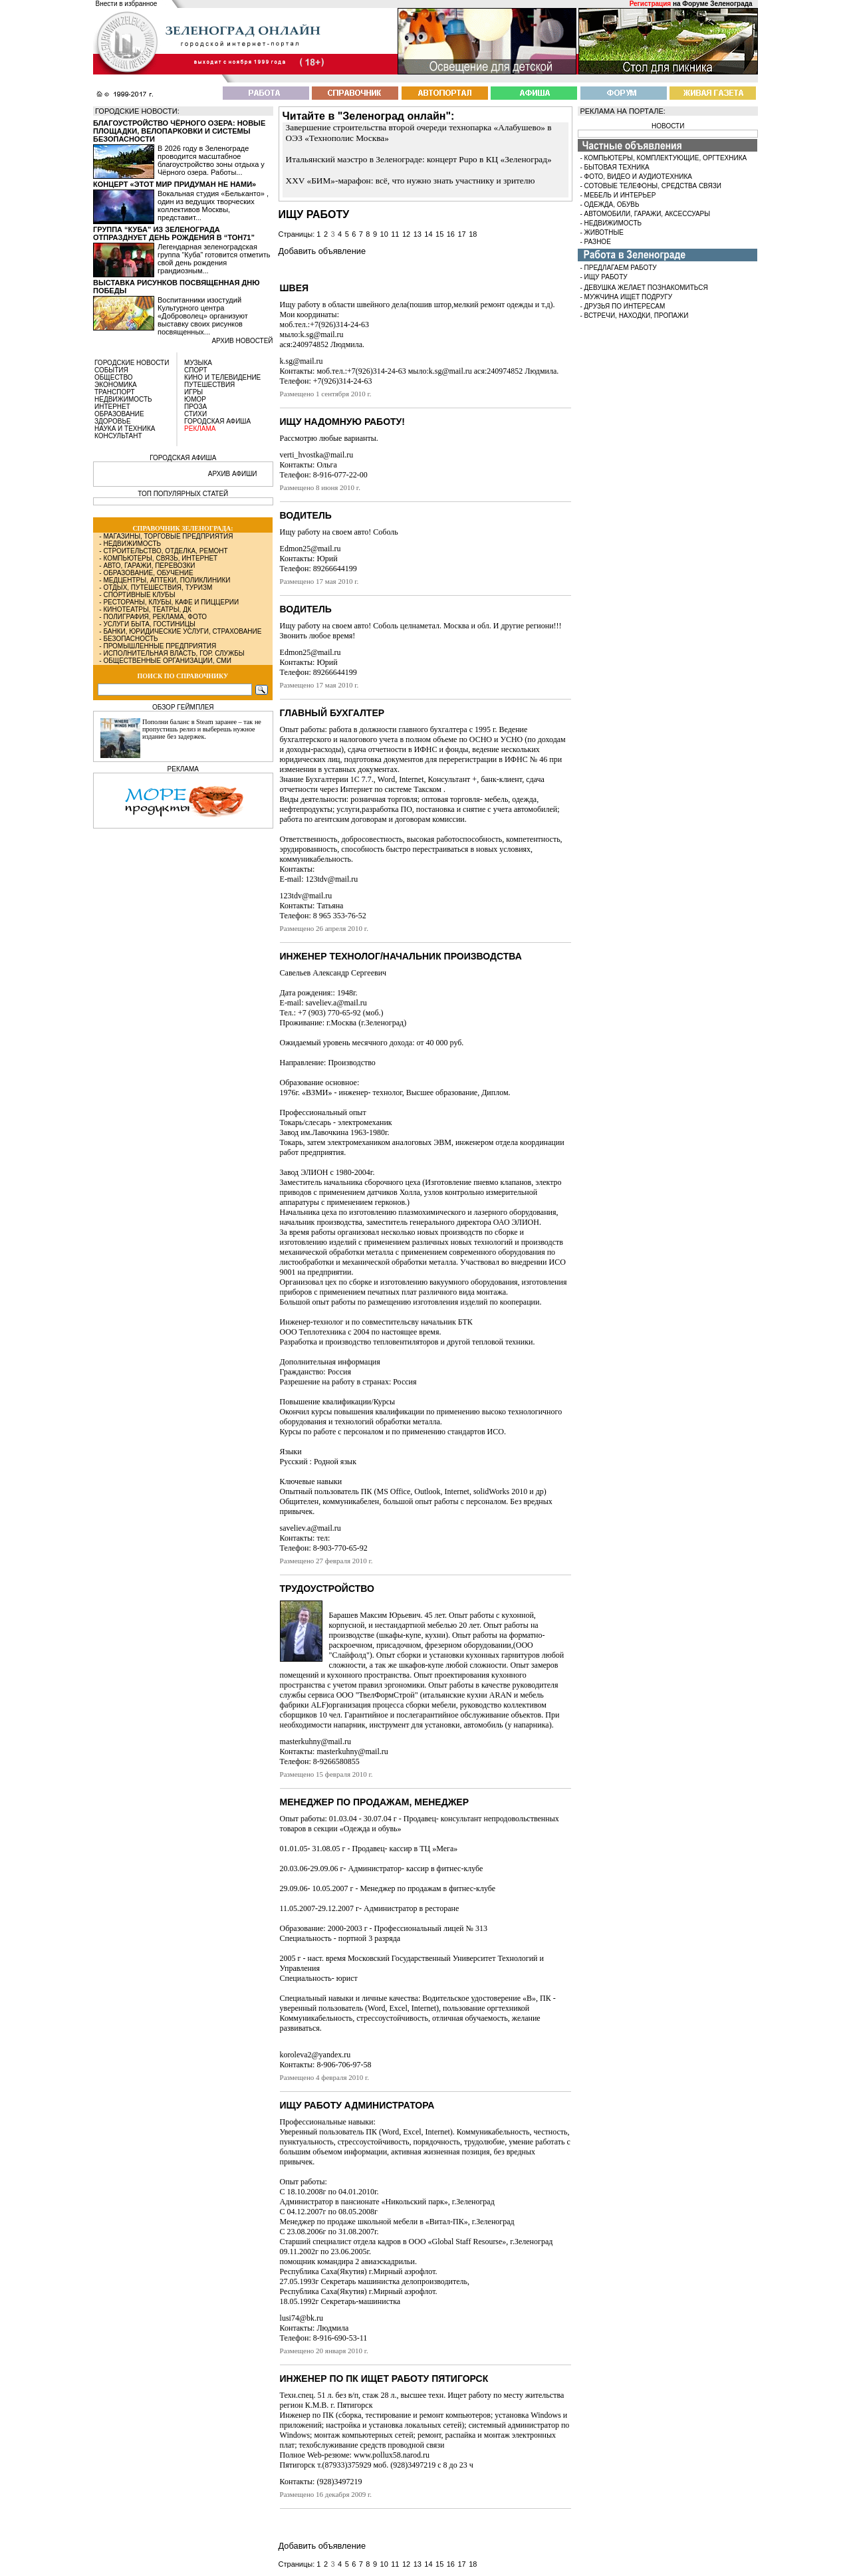 The image size is (851, 2576). I want to click on Внести в избранное, so click(127, 3).